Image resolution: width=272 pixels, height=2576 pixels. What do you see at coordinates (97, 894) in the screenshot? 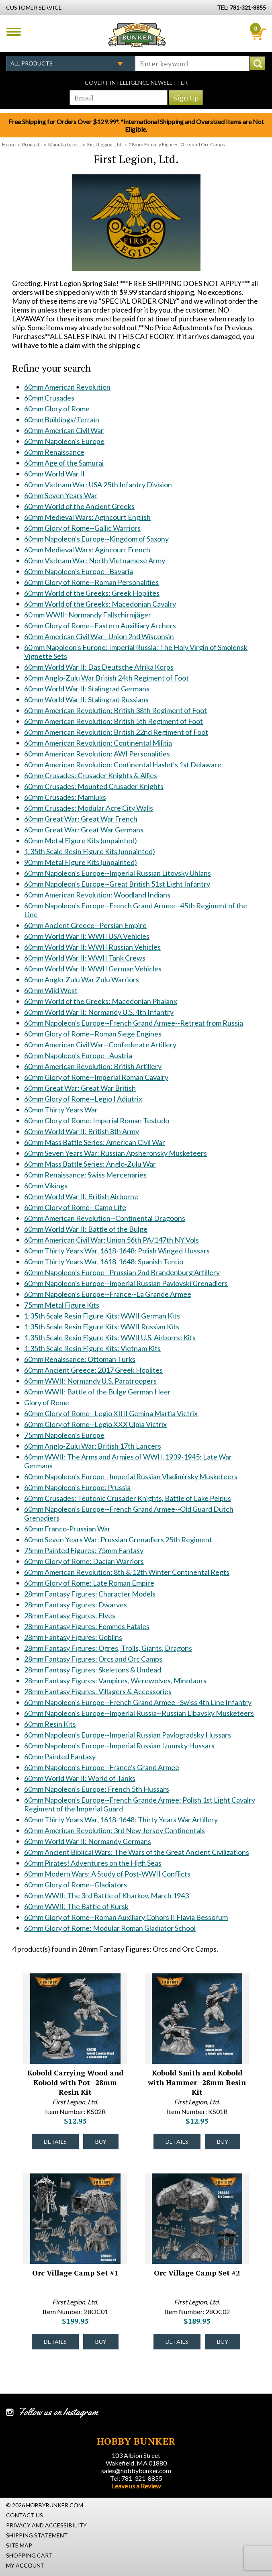
I see `60mm American Revolution: Woodland Indians [60mm American Revolution: Woodland Indians #1653]` at bounding box center [97, 894].